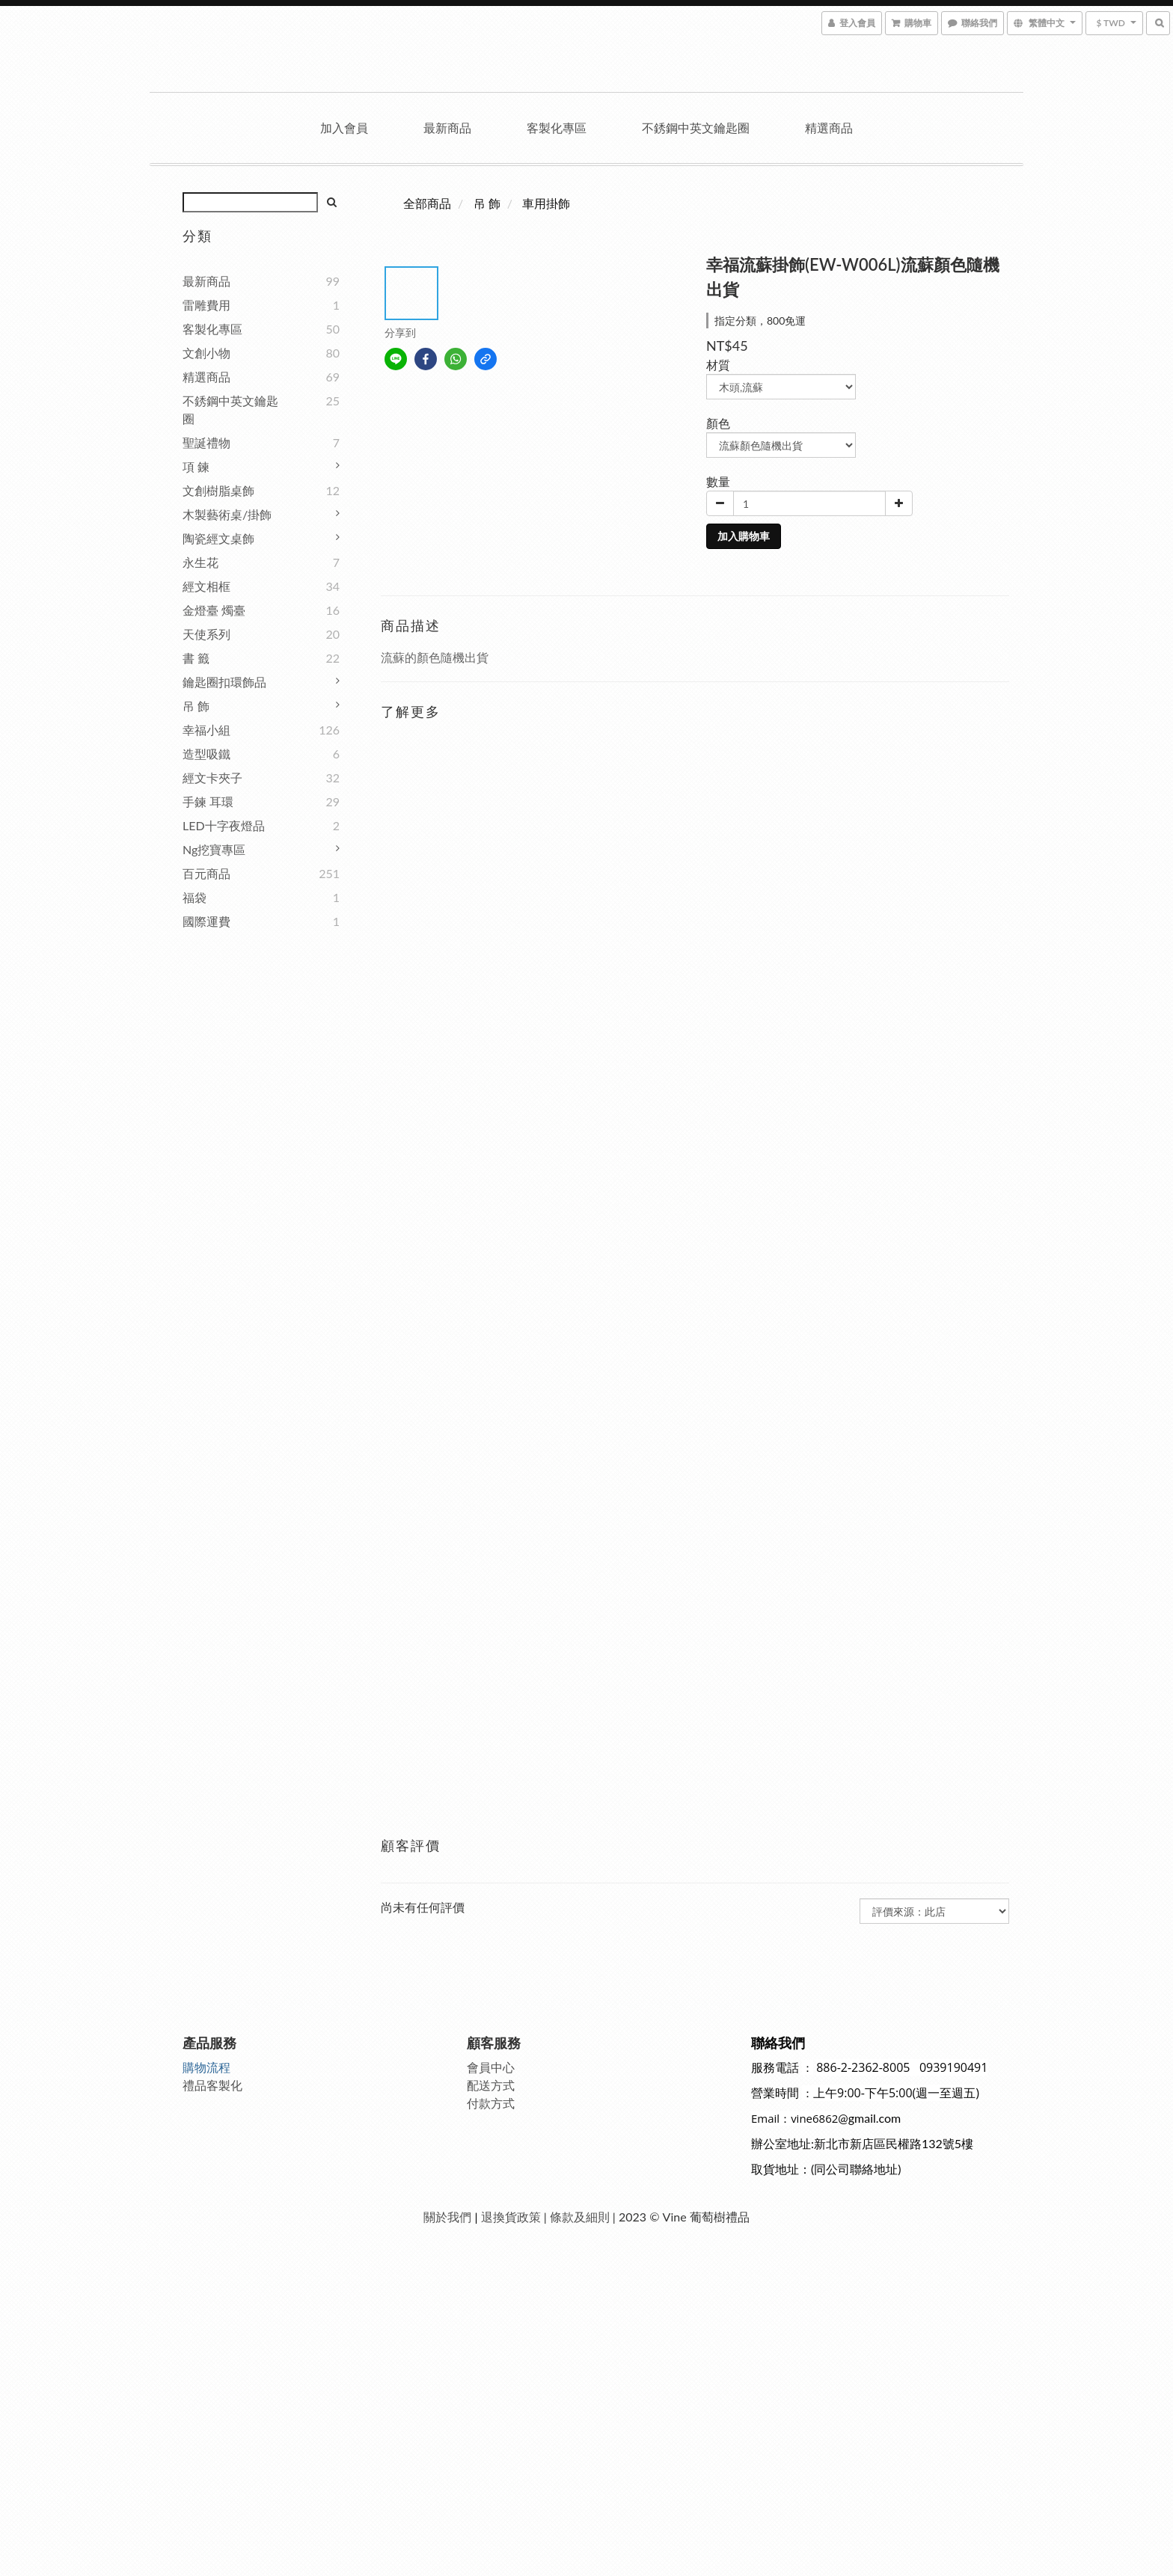  Describe the element at coordinates (194, 897) in the screenshot. I see `福袋` at that location.